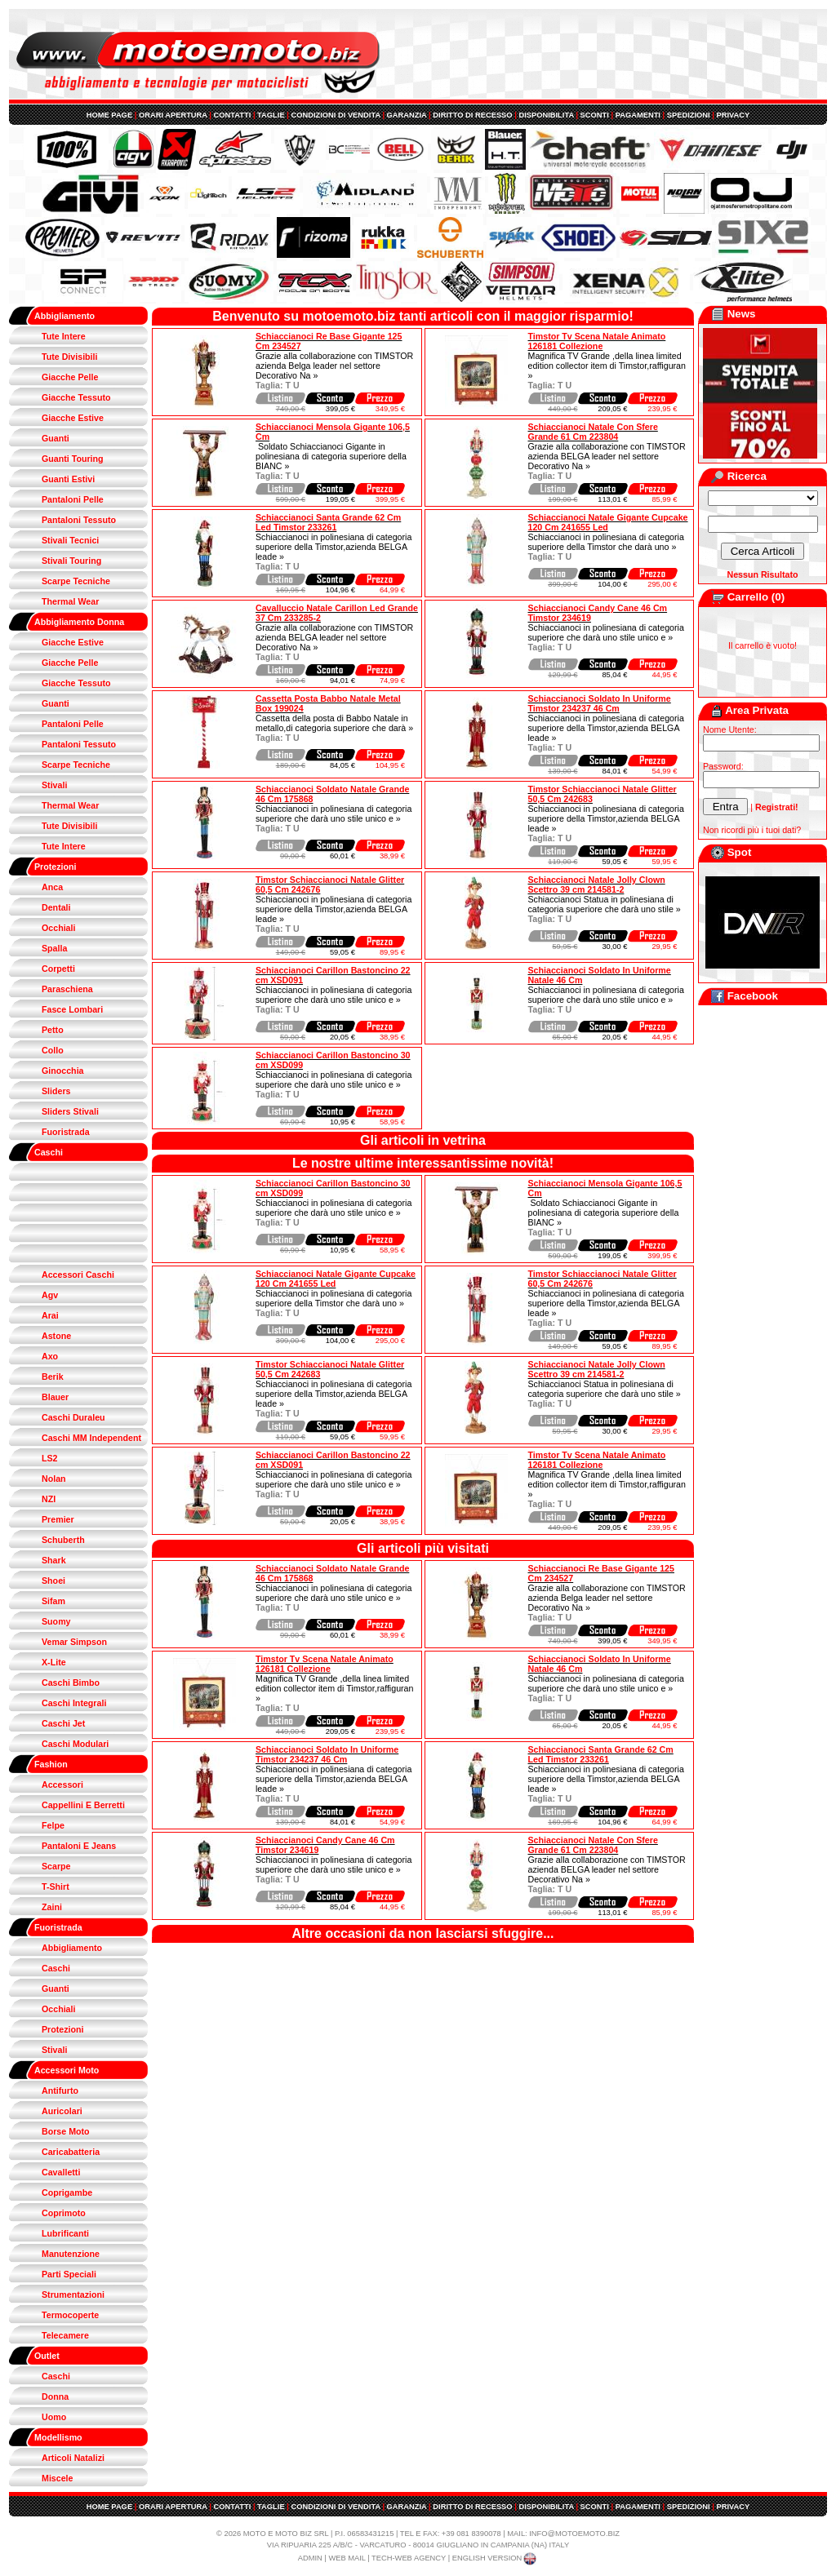 Image resolution: width=836 pixels, height=2576 pixels. What do you see at coordinates (545, 115) in the screenshot?
I see `DISPONIBILITA` at bounding box center [545, 115].